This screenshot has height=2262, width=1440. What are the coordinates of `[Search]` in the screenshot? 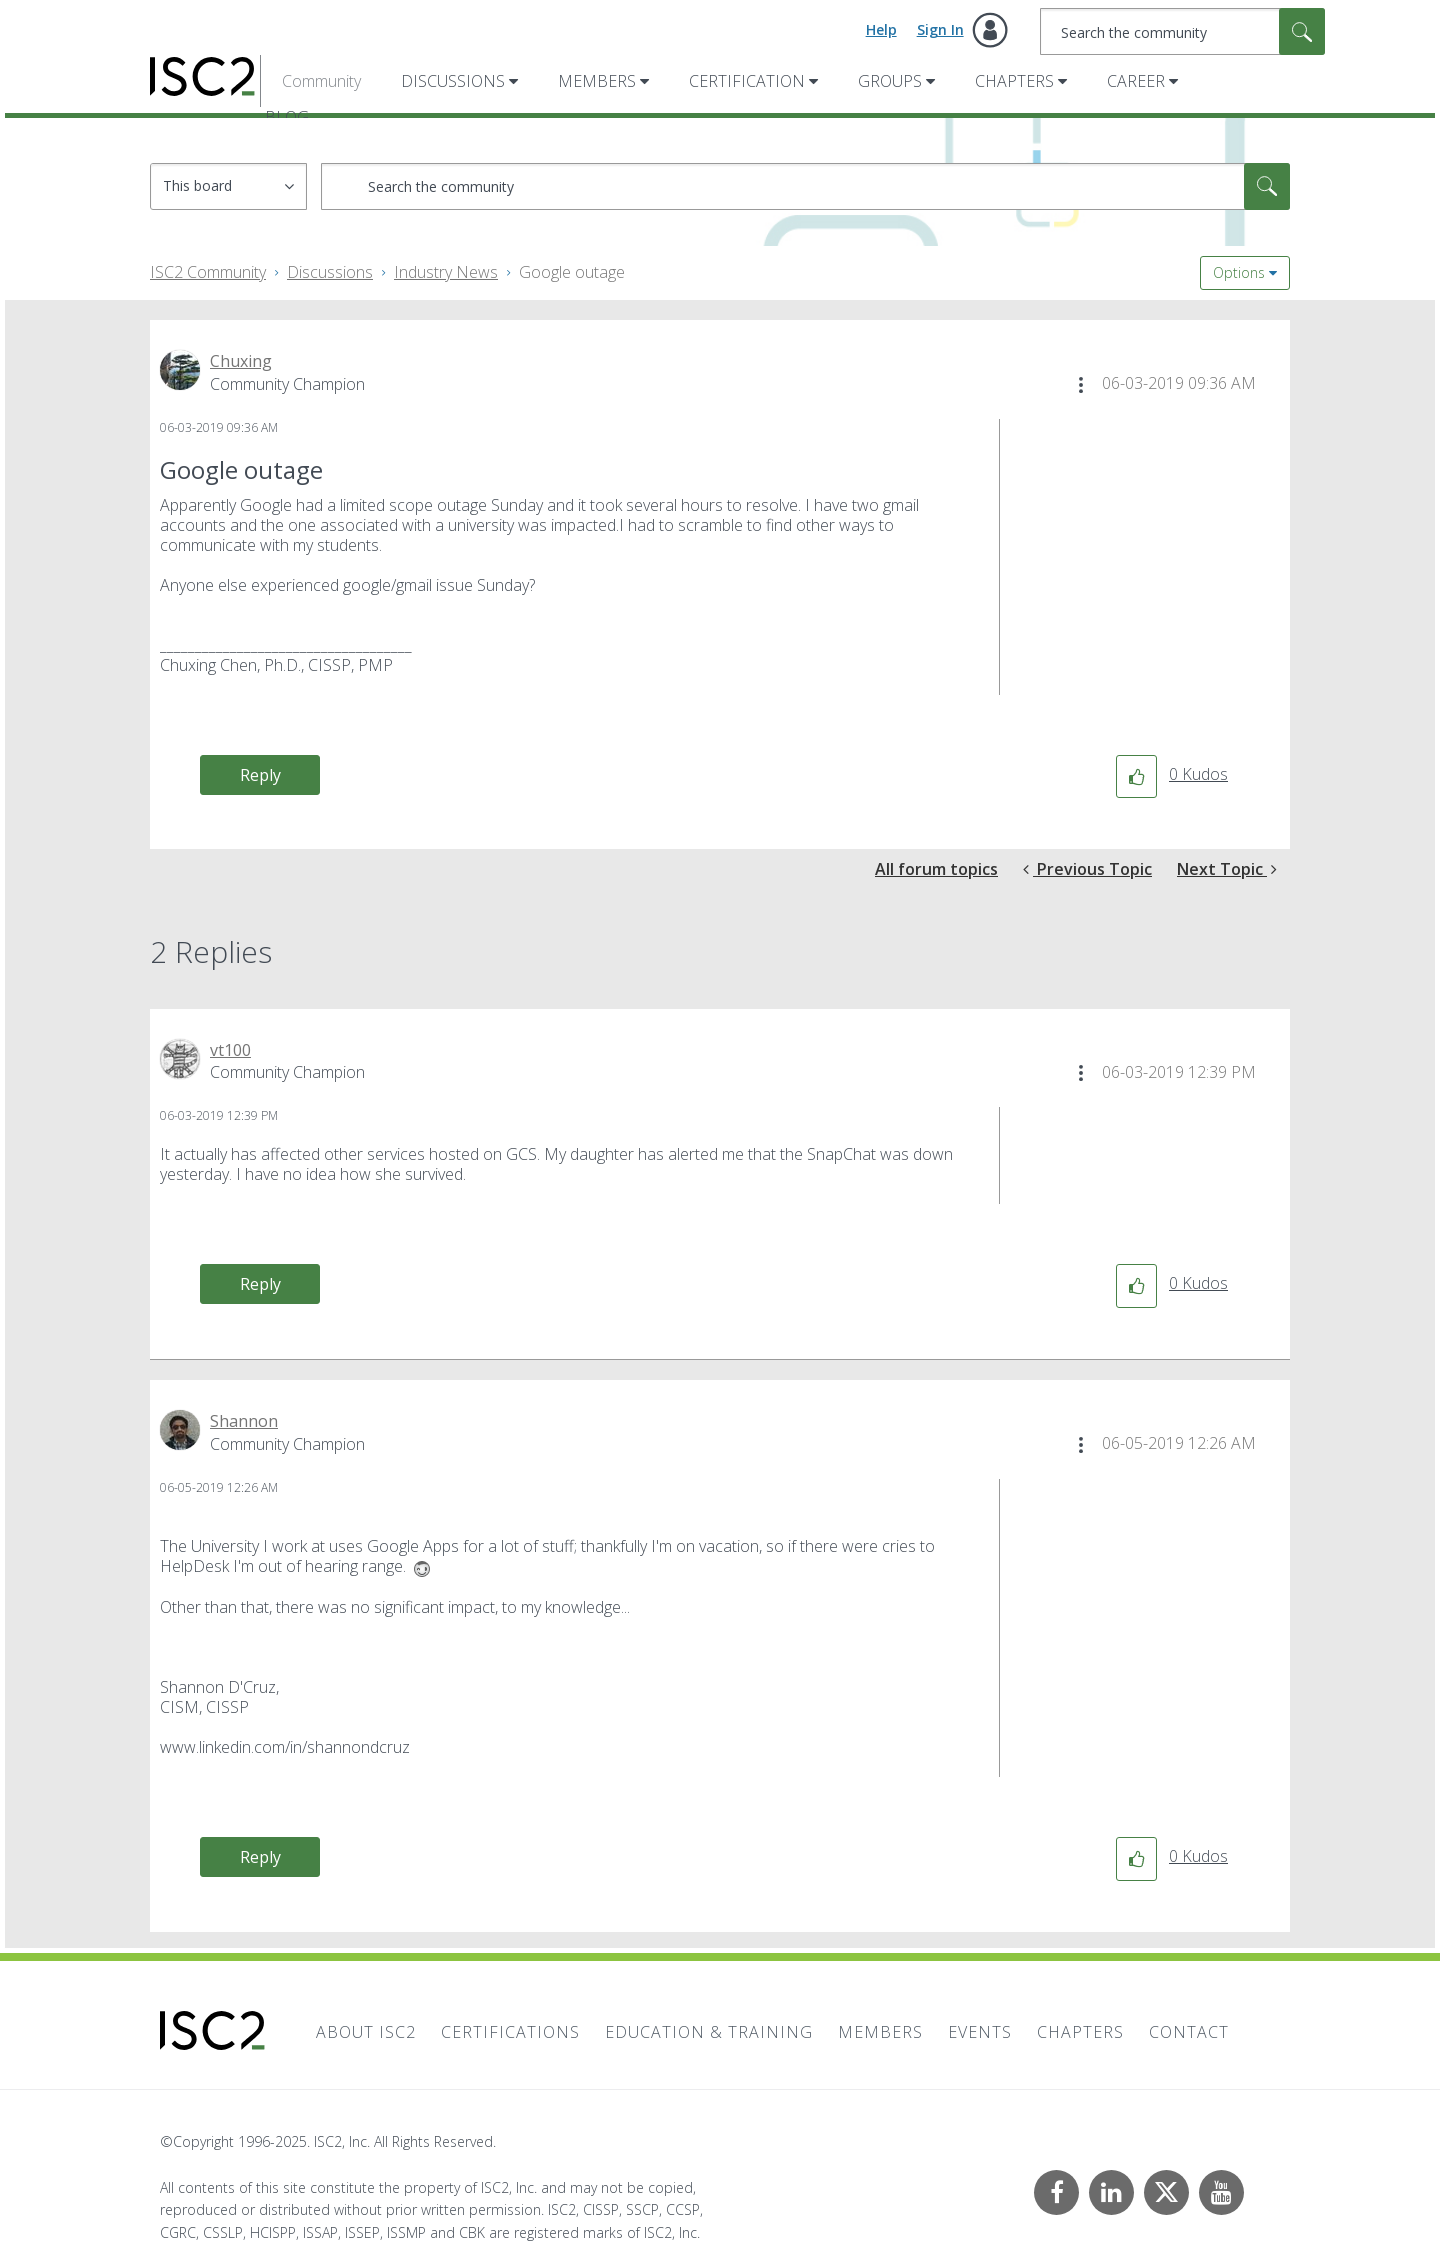 It's located at (1182, 31).